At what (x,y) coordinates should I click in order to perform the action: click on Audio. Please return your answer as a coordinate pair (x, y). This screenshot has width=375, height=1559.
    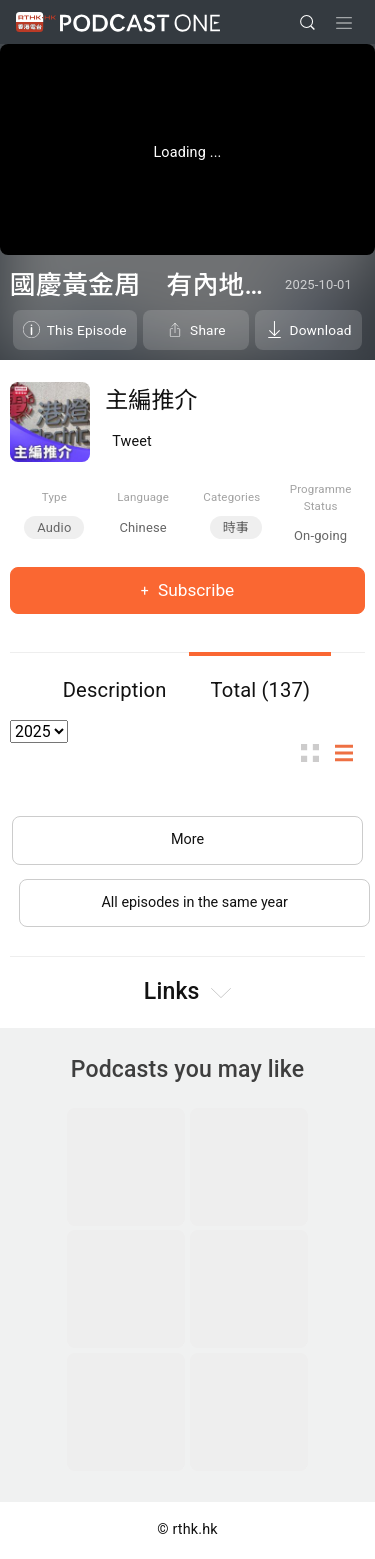
    Looking at the image, I should click on (54, 527).